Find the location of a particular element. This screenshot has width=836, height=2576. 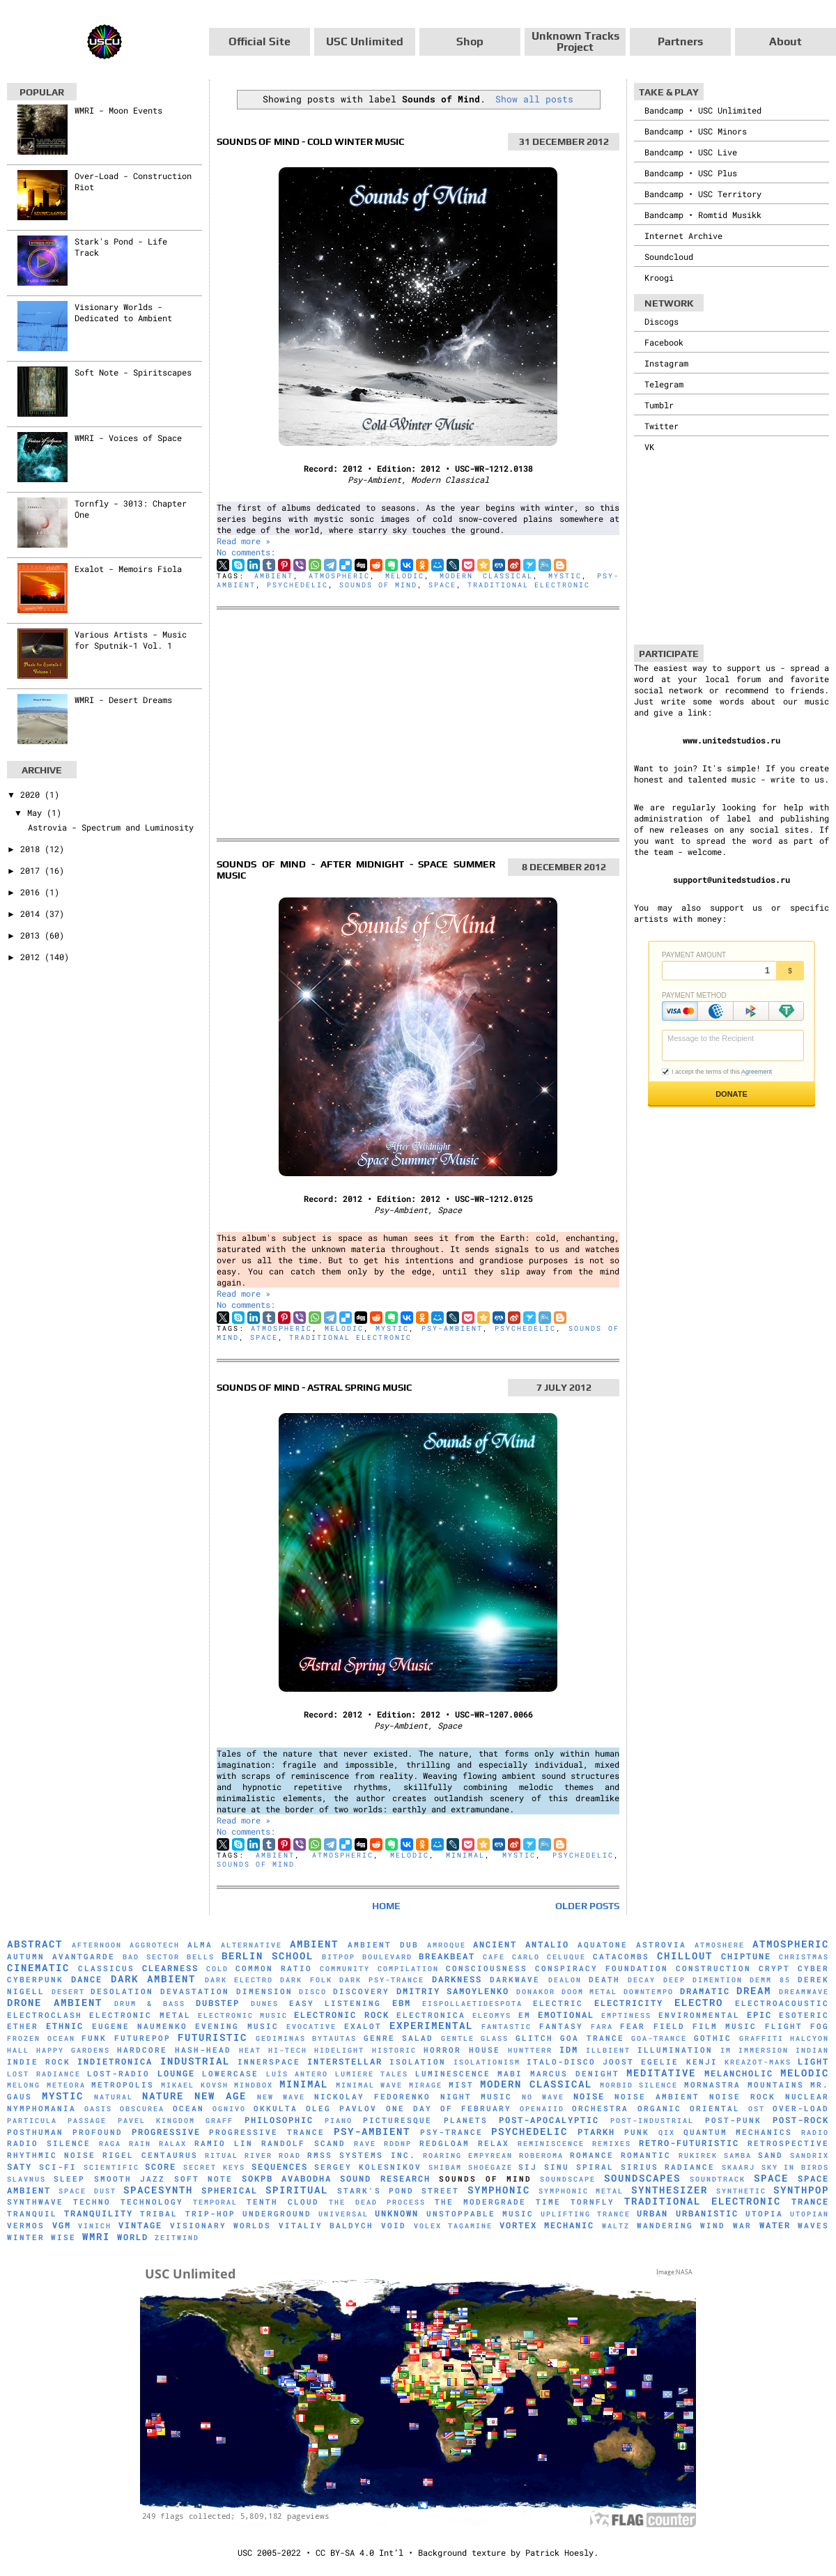

Slavnus is located at coordinates (26, 2179).